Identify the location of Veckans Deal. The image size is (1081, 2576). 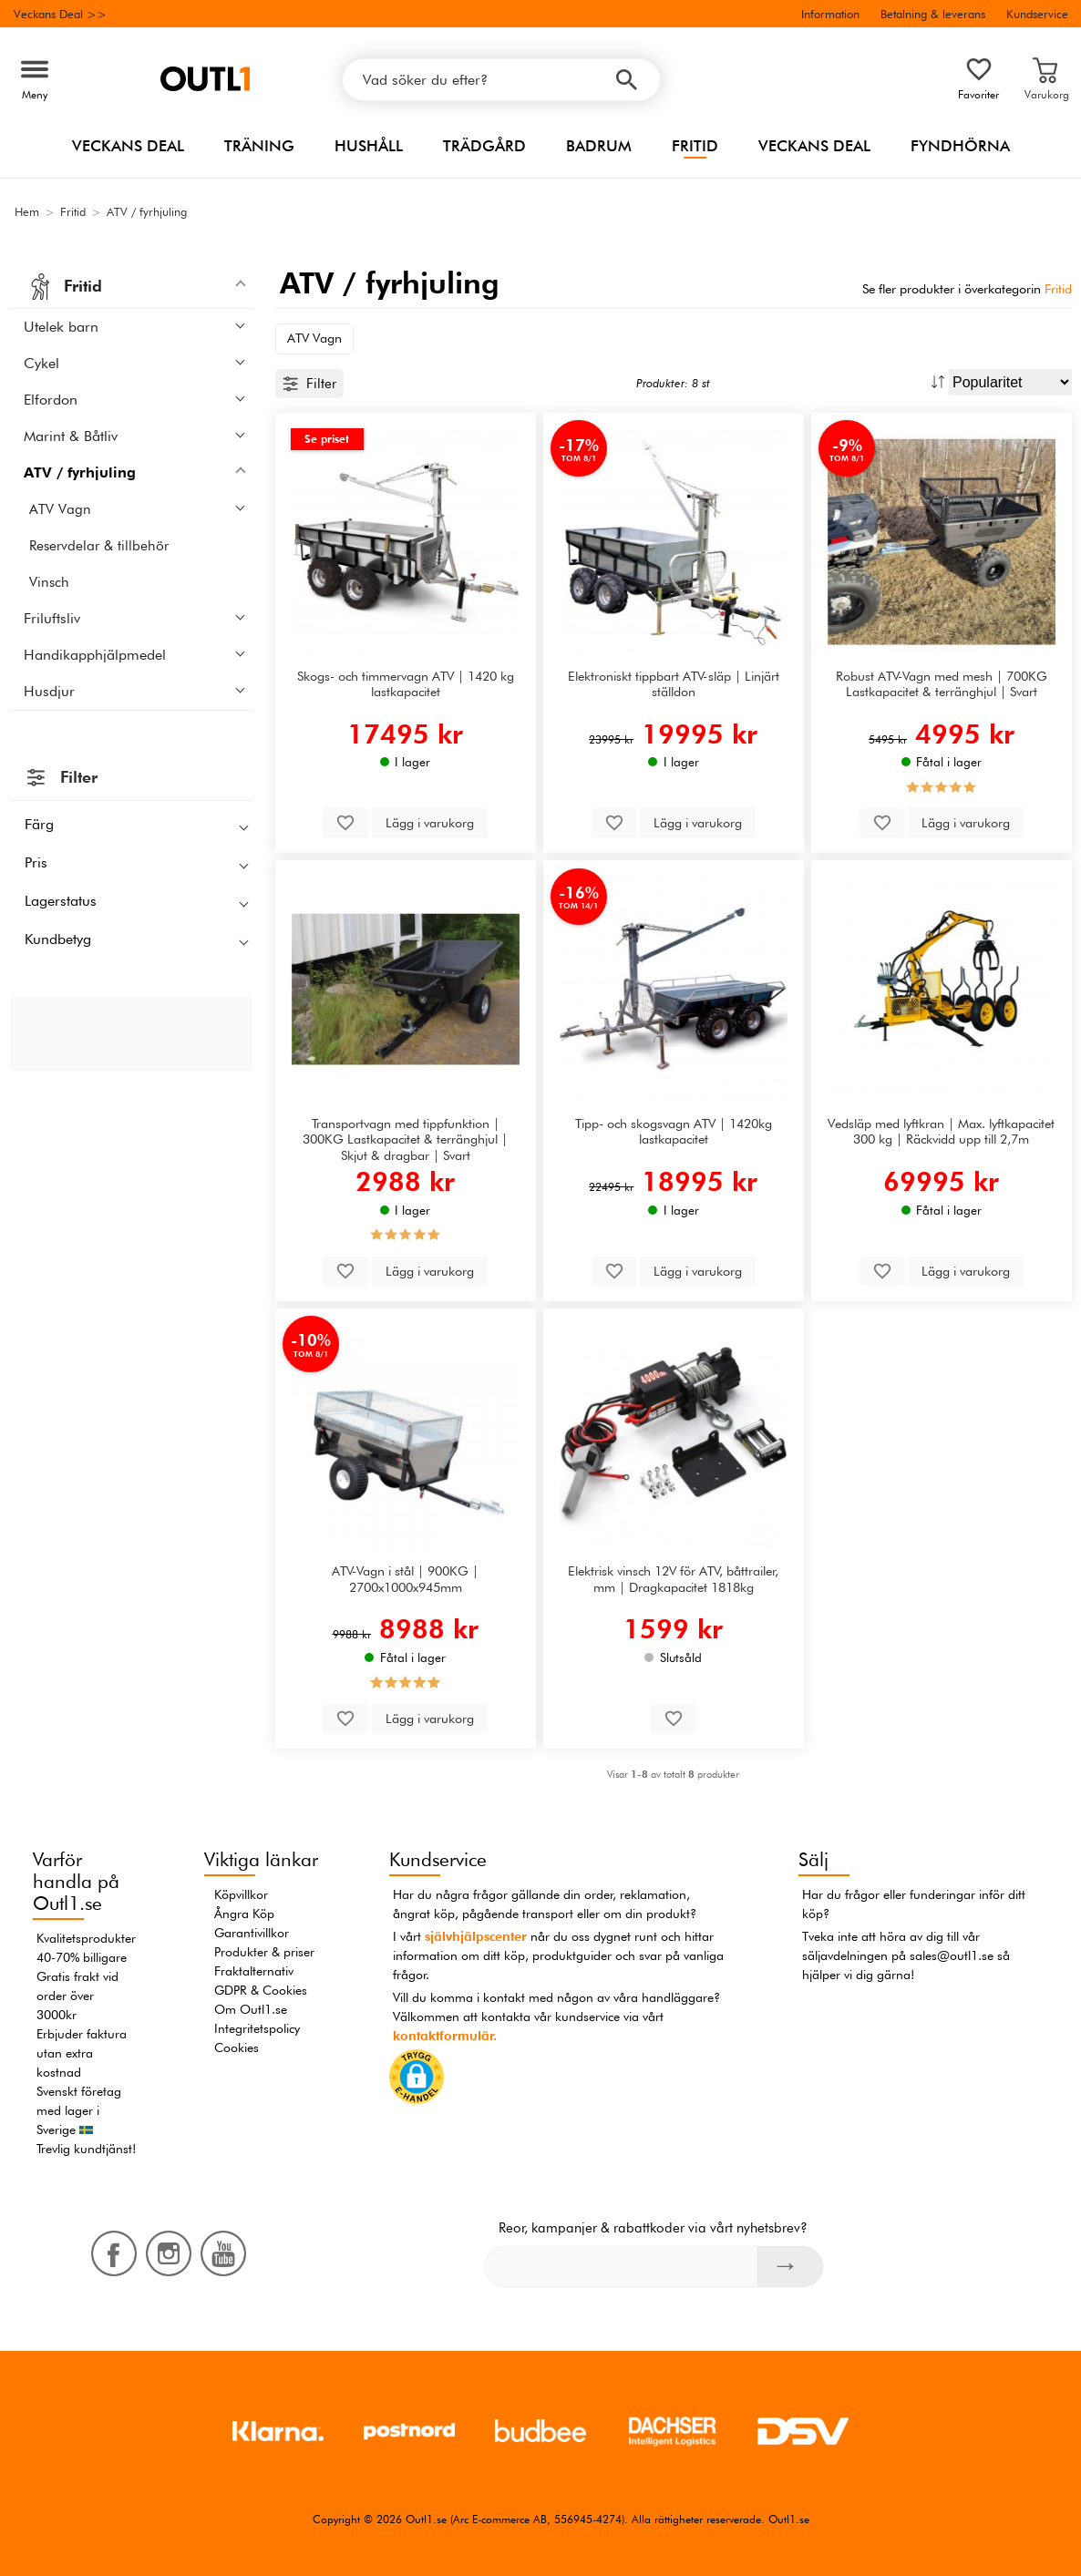
(128, 146).